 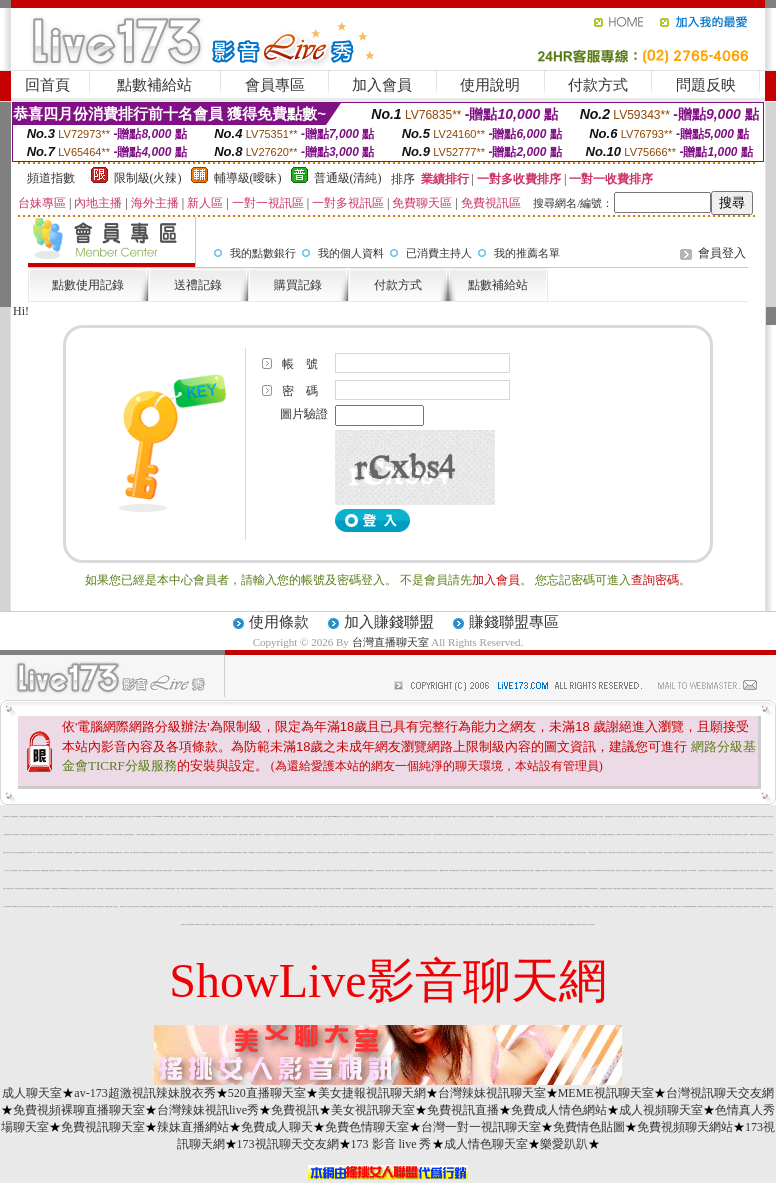 I want to click on 0204免費聊天, so click(x=252, y=852).